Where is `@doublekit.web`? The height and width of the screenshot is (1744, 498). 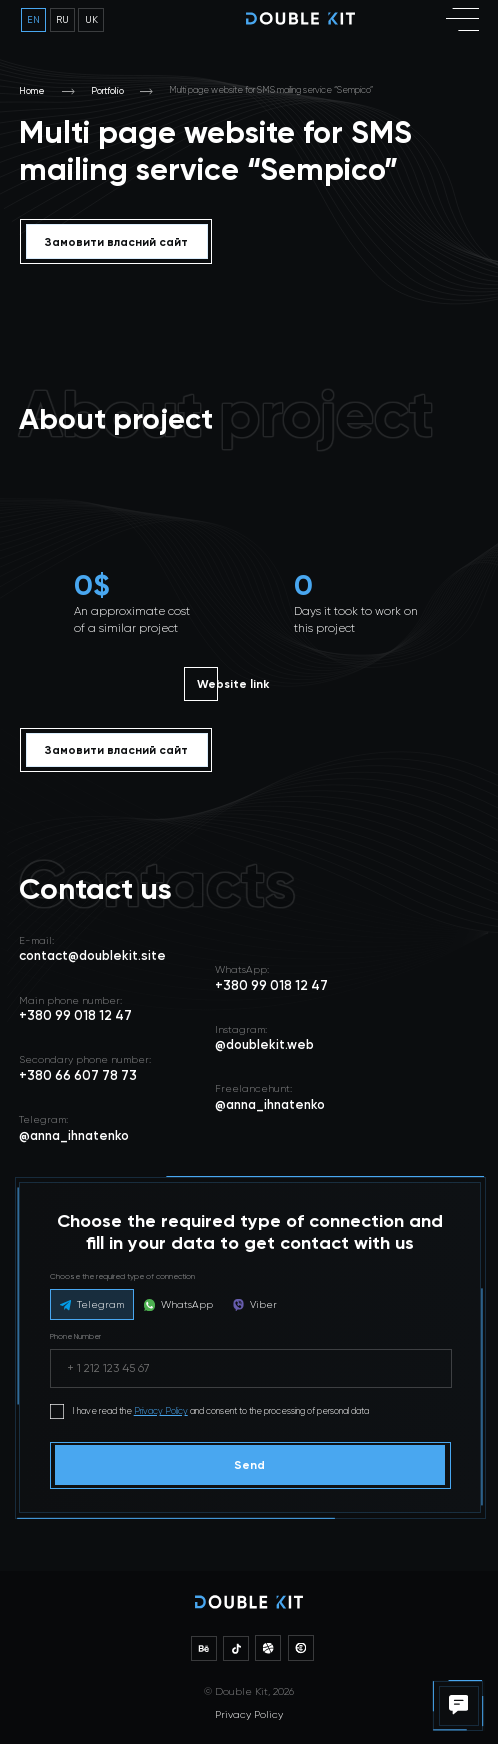 @doublekit.web is located at coordinates (264, 1044).